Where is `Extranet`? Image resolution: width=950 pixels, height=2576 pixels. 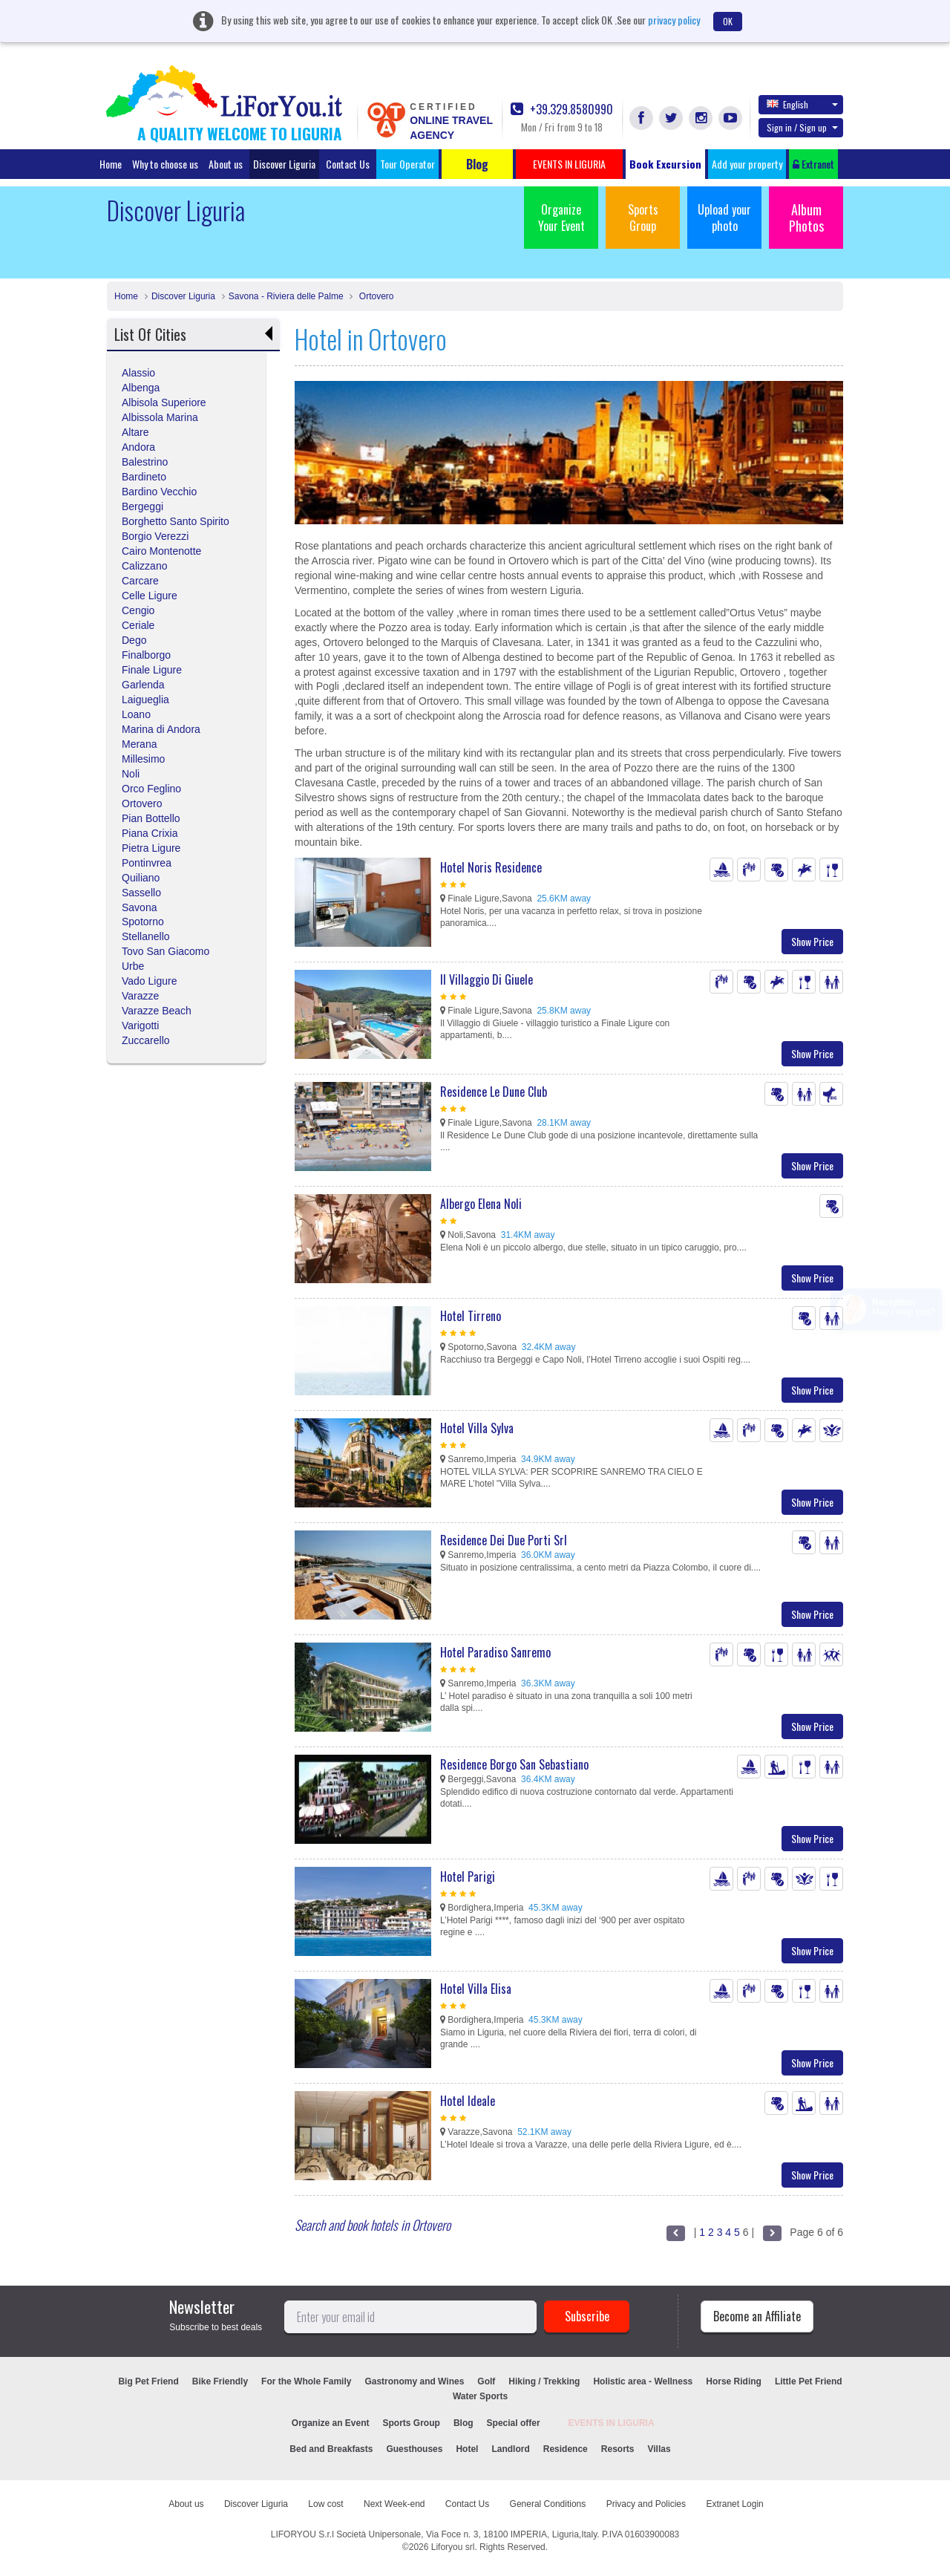
Extranet is located at coordinates (813, 164).